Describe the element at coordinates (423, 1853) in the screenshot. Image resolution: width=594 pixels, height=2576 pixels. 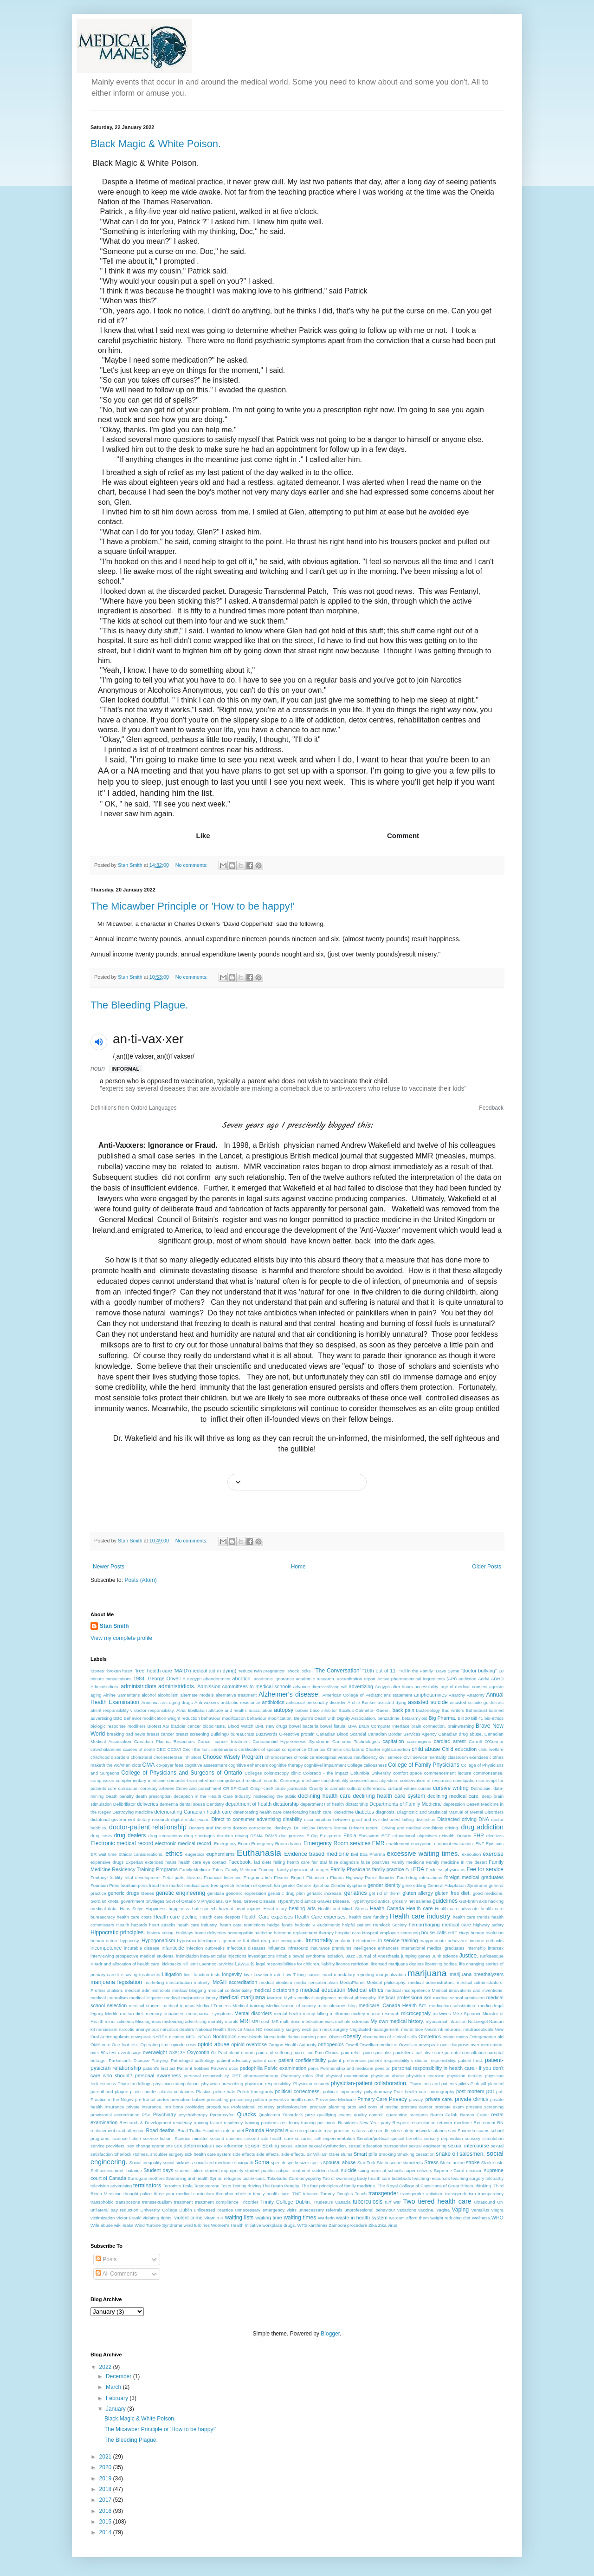
I see `excessive waiting times.` at that location.